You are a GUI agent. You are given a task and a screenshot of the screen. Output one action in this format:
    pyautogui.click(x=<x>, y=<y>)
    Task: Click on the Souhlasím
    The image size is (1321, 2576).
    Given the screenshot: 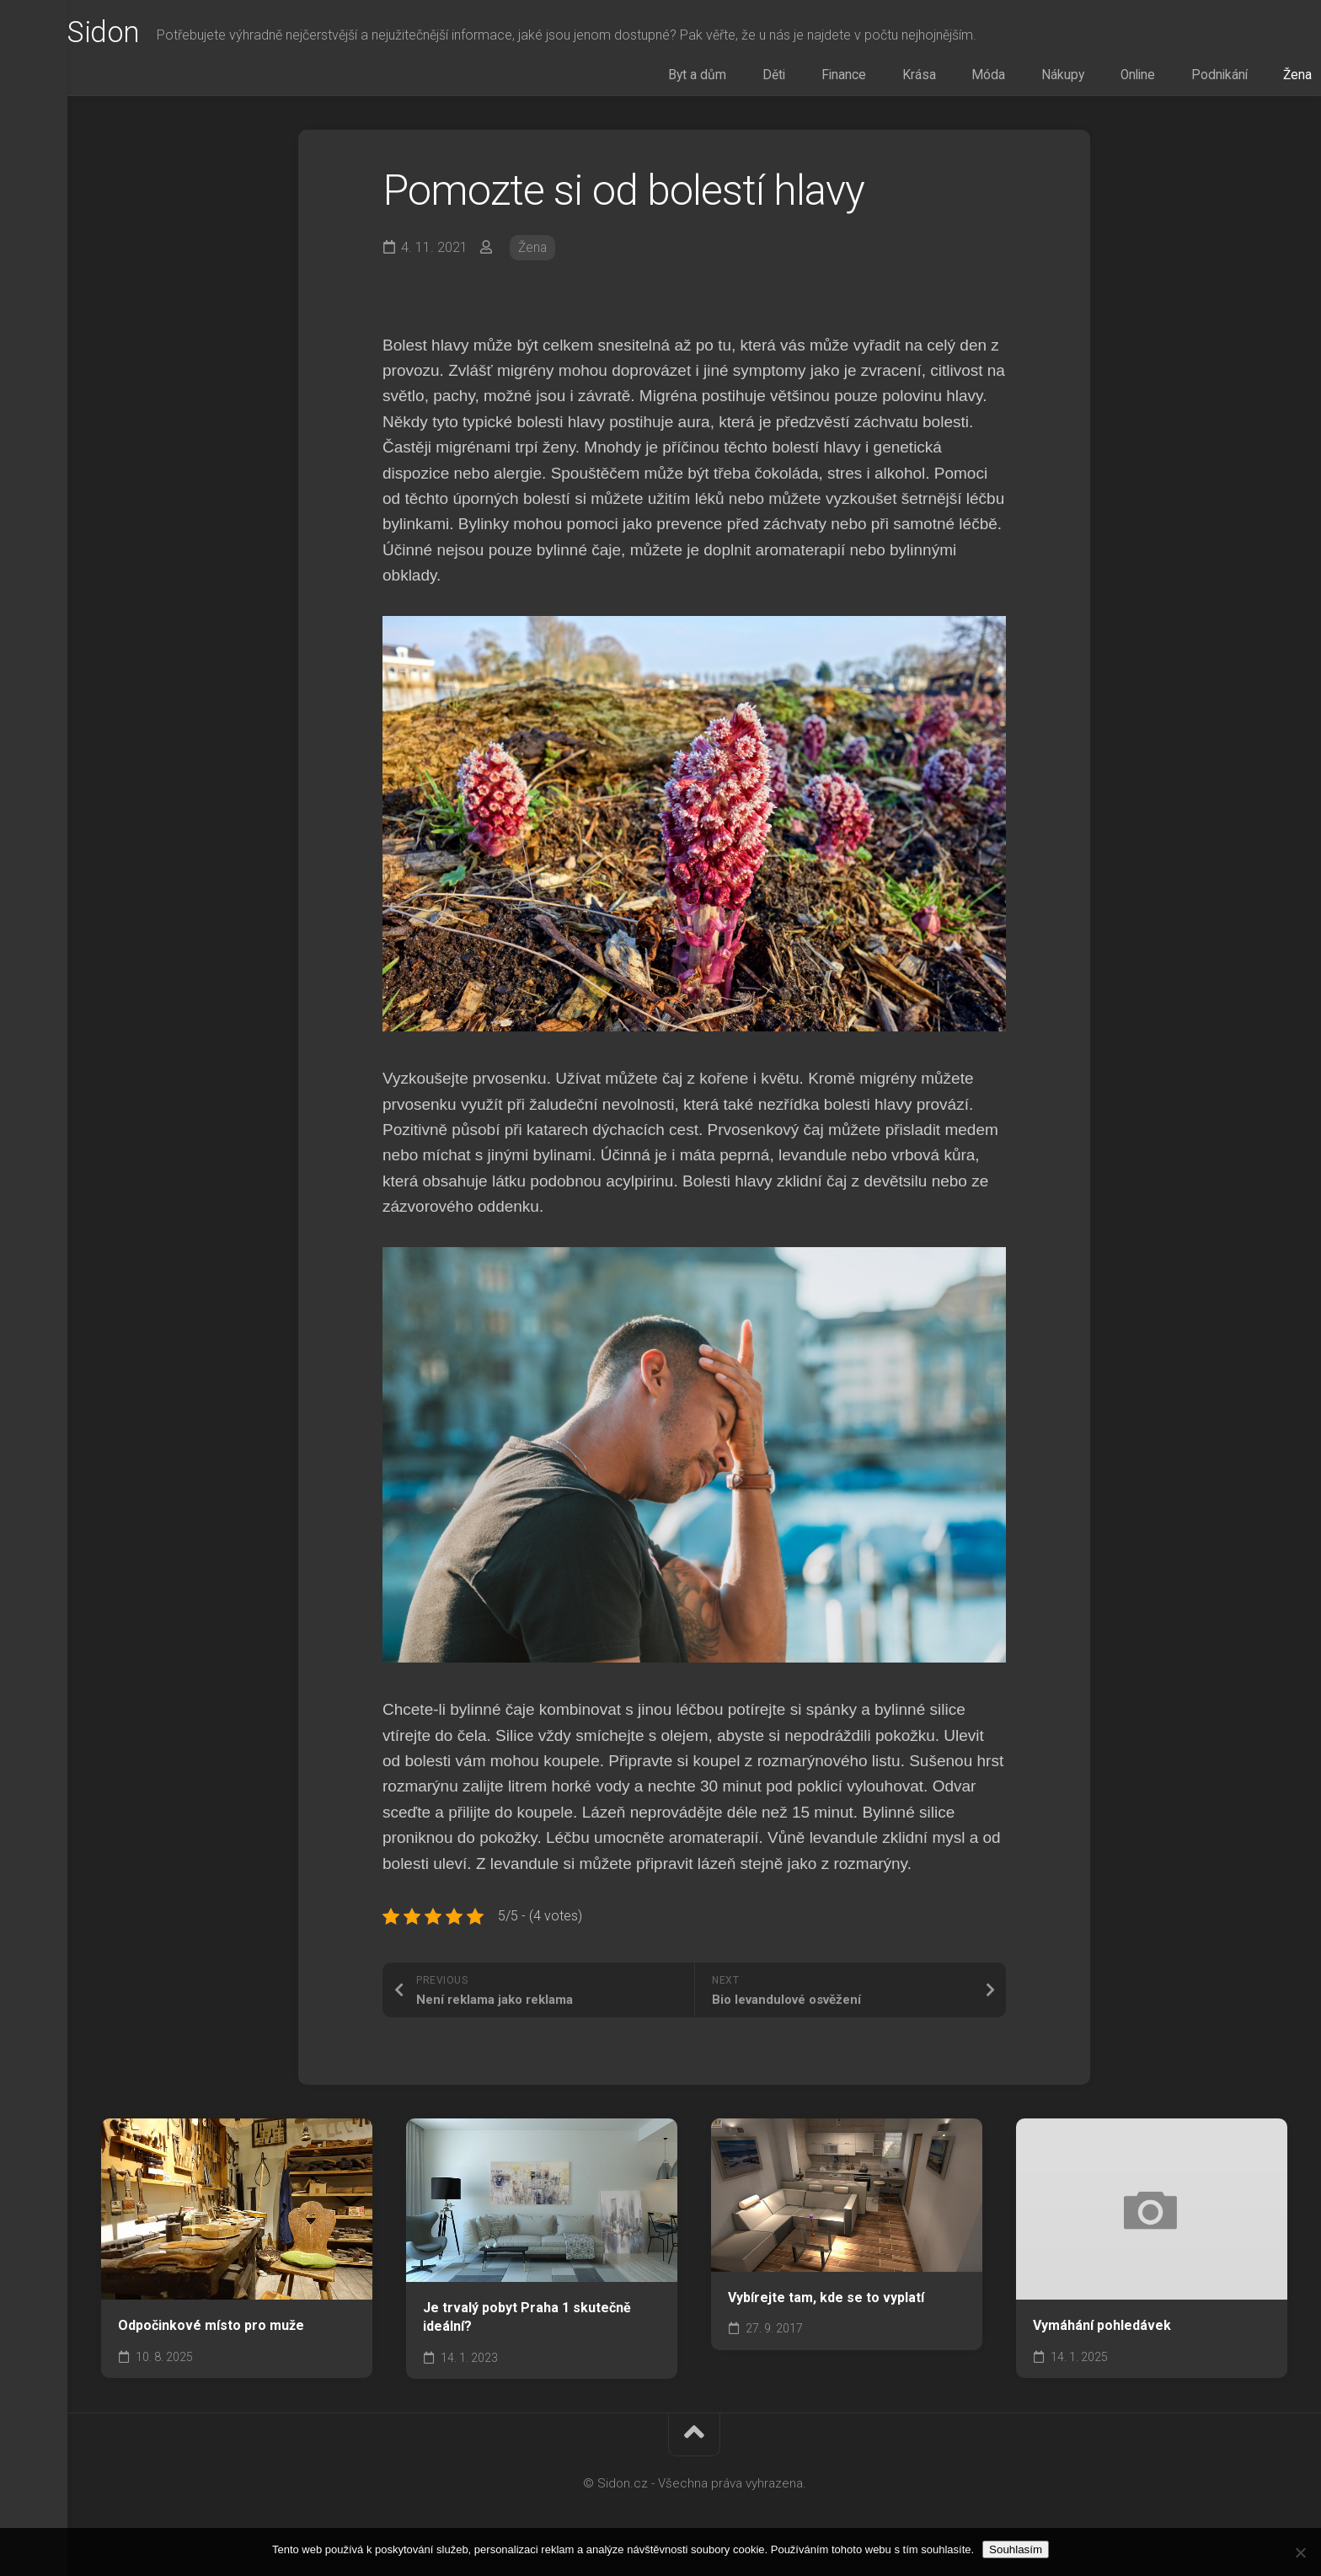 What is the action you would take?
    pyautogui.click(x=1015, y=2549)
    